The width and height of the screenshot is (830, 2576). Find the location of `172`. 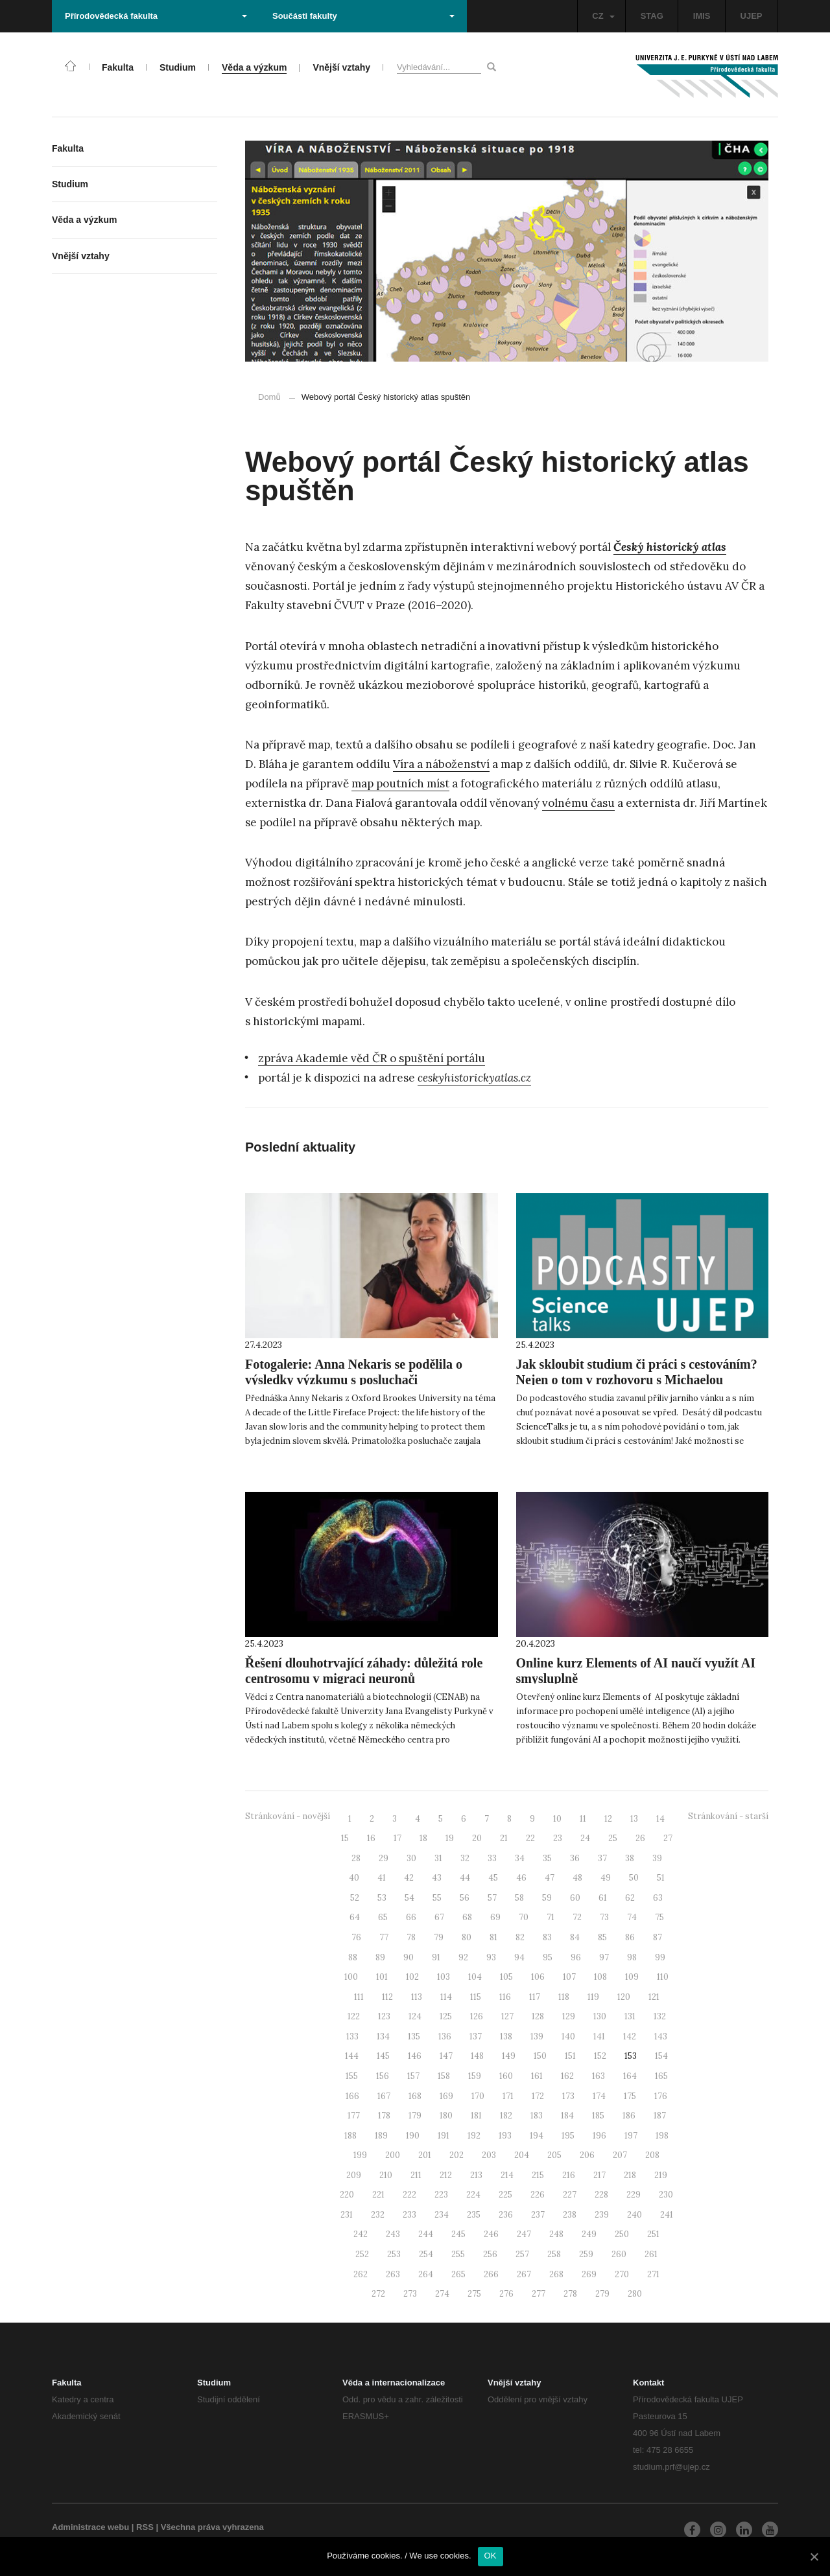

172 is located at coordinates (538, 2096).